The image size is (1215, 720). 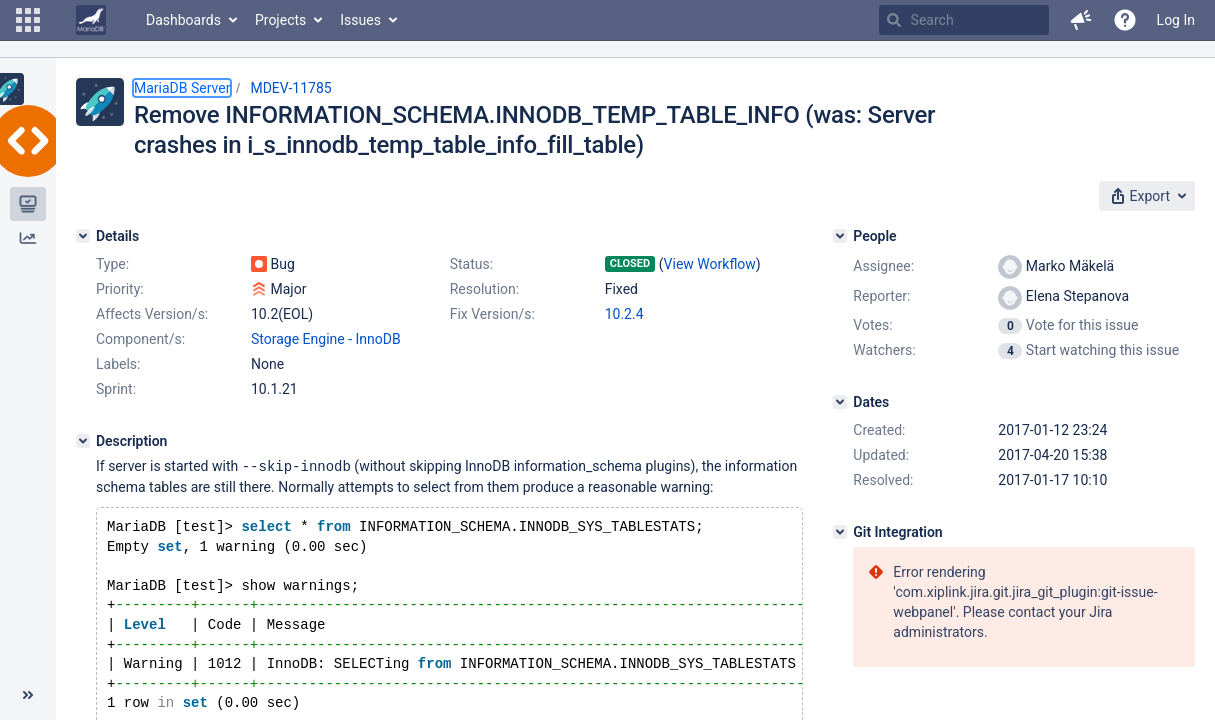 I want to click on Sprint:, so click(x=116, y=389).